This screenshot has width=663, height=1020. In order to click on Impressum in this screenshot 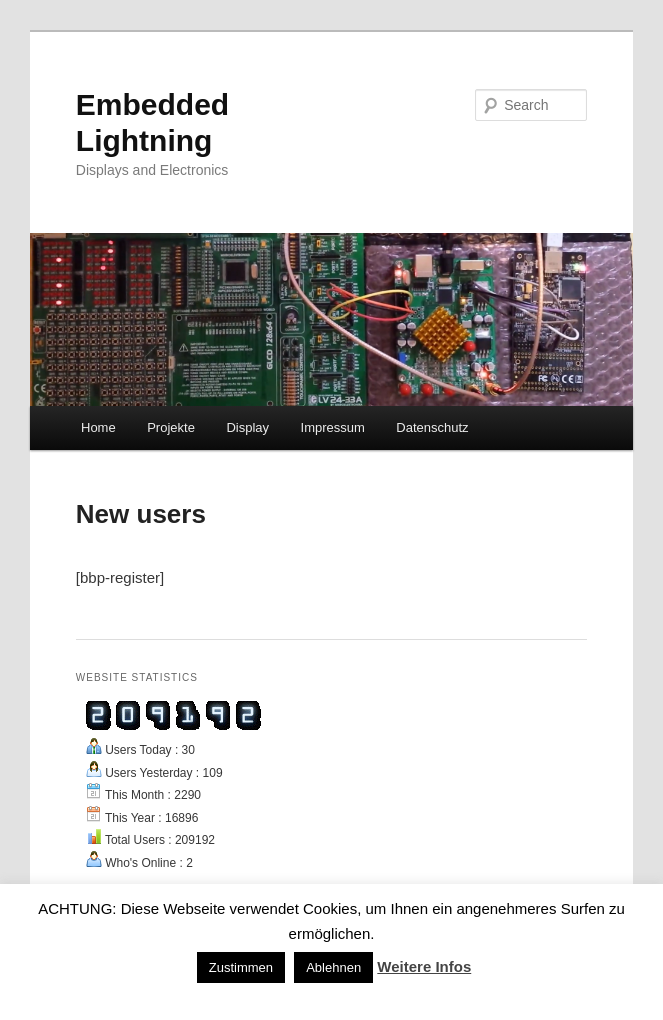, I will do `click(333, 427)`.